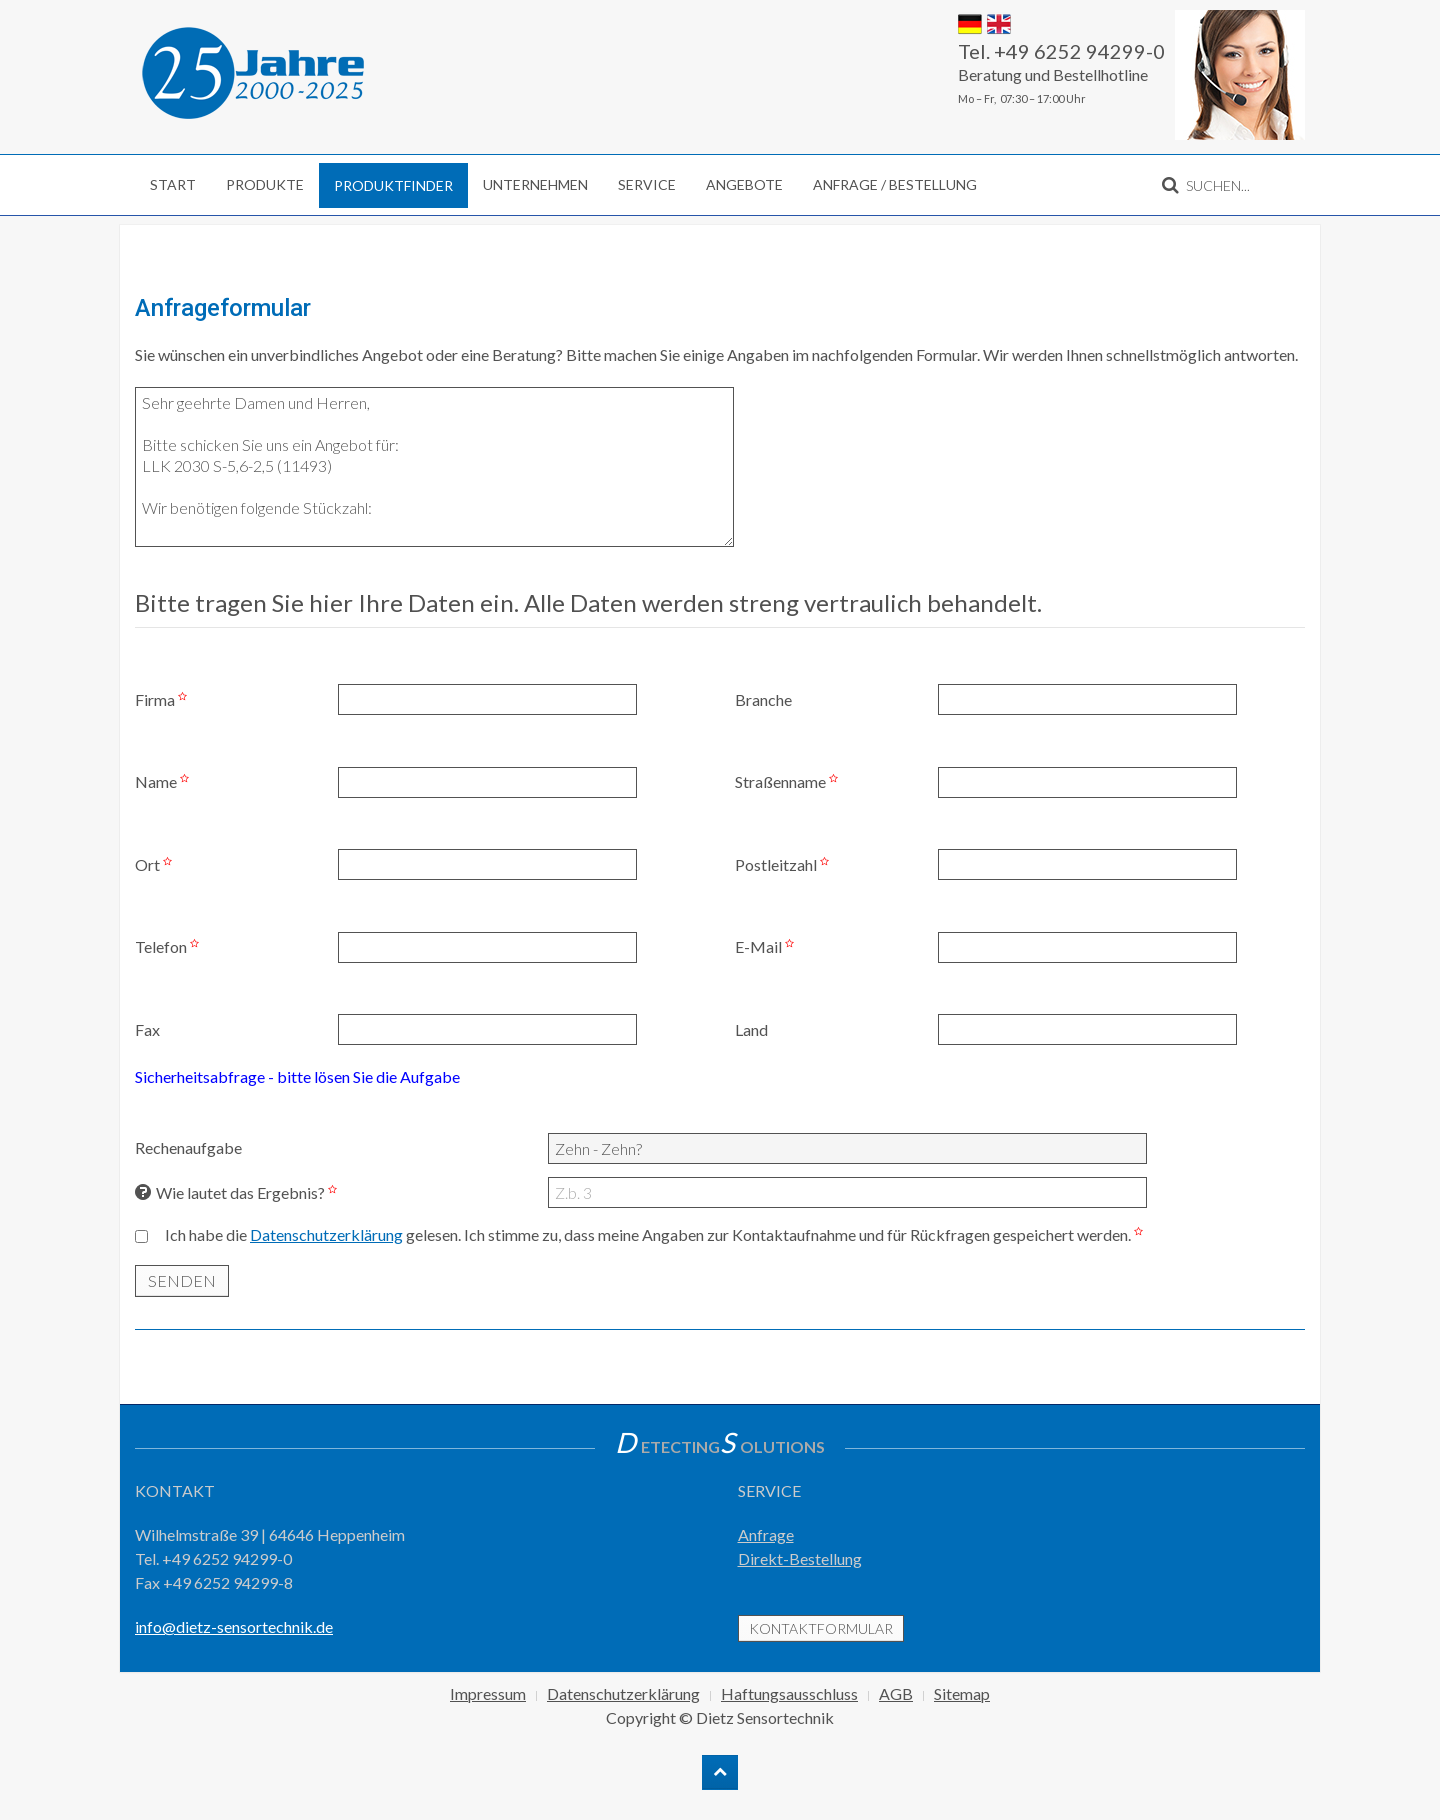 This screenshot has width=1440, height=1820. What do you see at coordinates (895, 184) in the screenshot?
I see `Anfrage / Bestellung` at bounding box center [895, 184].